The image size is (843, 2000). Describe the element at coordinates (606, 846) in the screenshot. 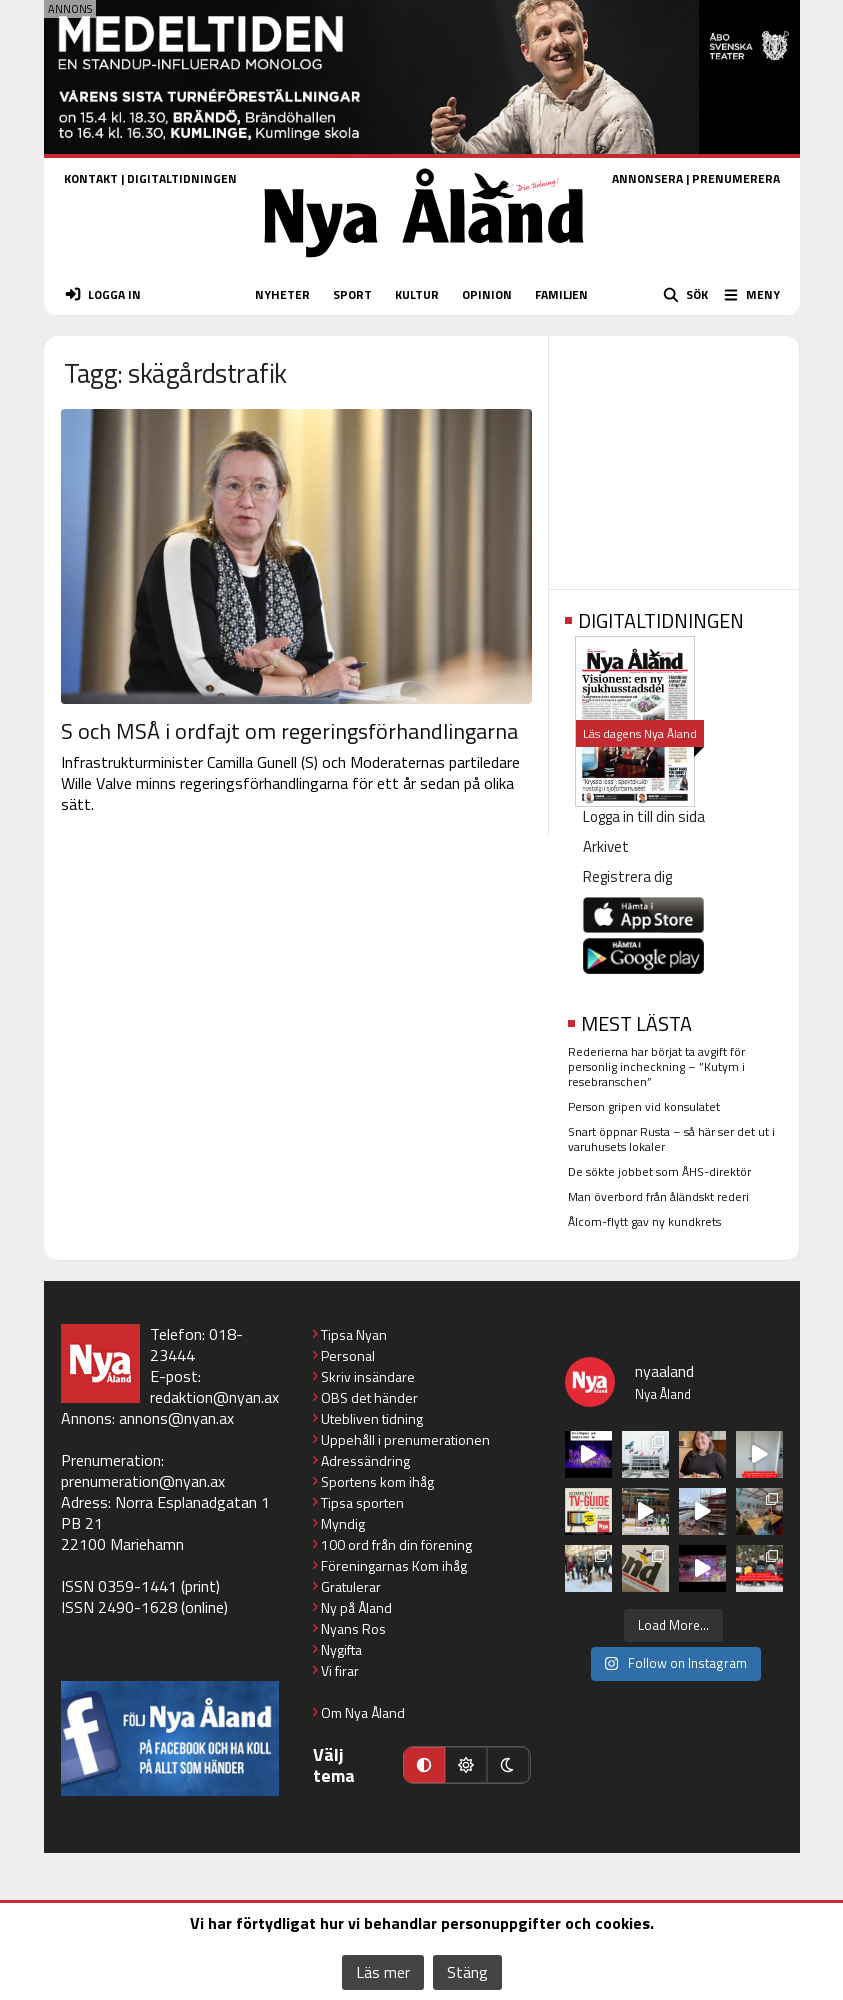

I see `Arkivet` at that location.